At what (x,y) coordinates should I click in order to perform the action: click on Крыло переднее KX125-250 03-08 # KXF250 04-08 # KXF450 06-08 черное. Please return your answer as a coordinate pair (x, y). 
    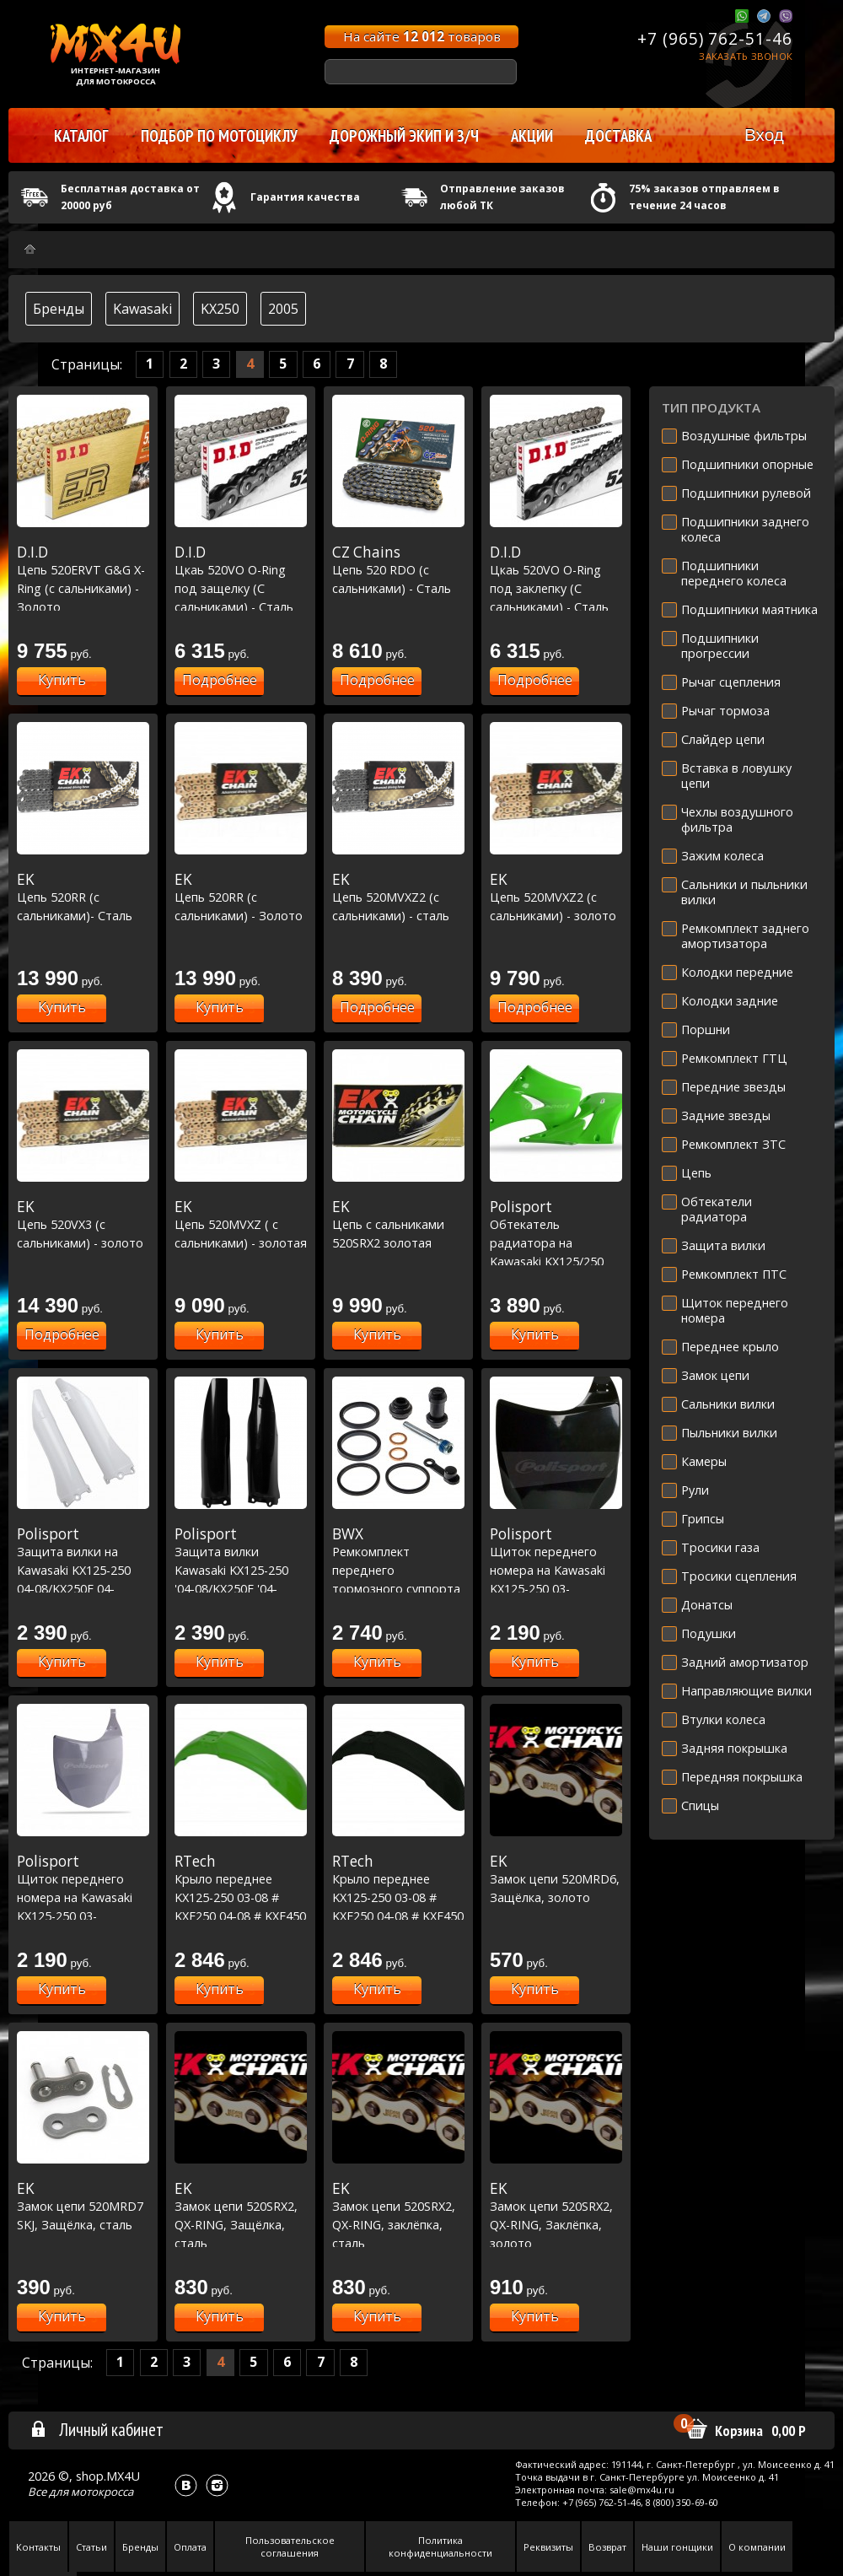
    Looking at the image, I should click on (398, 1897).